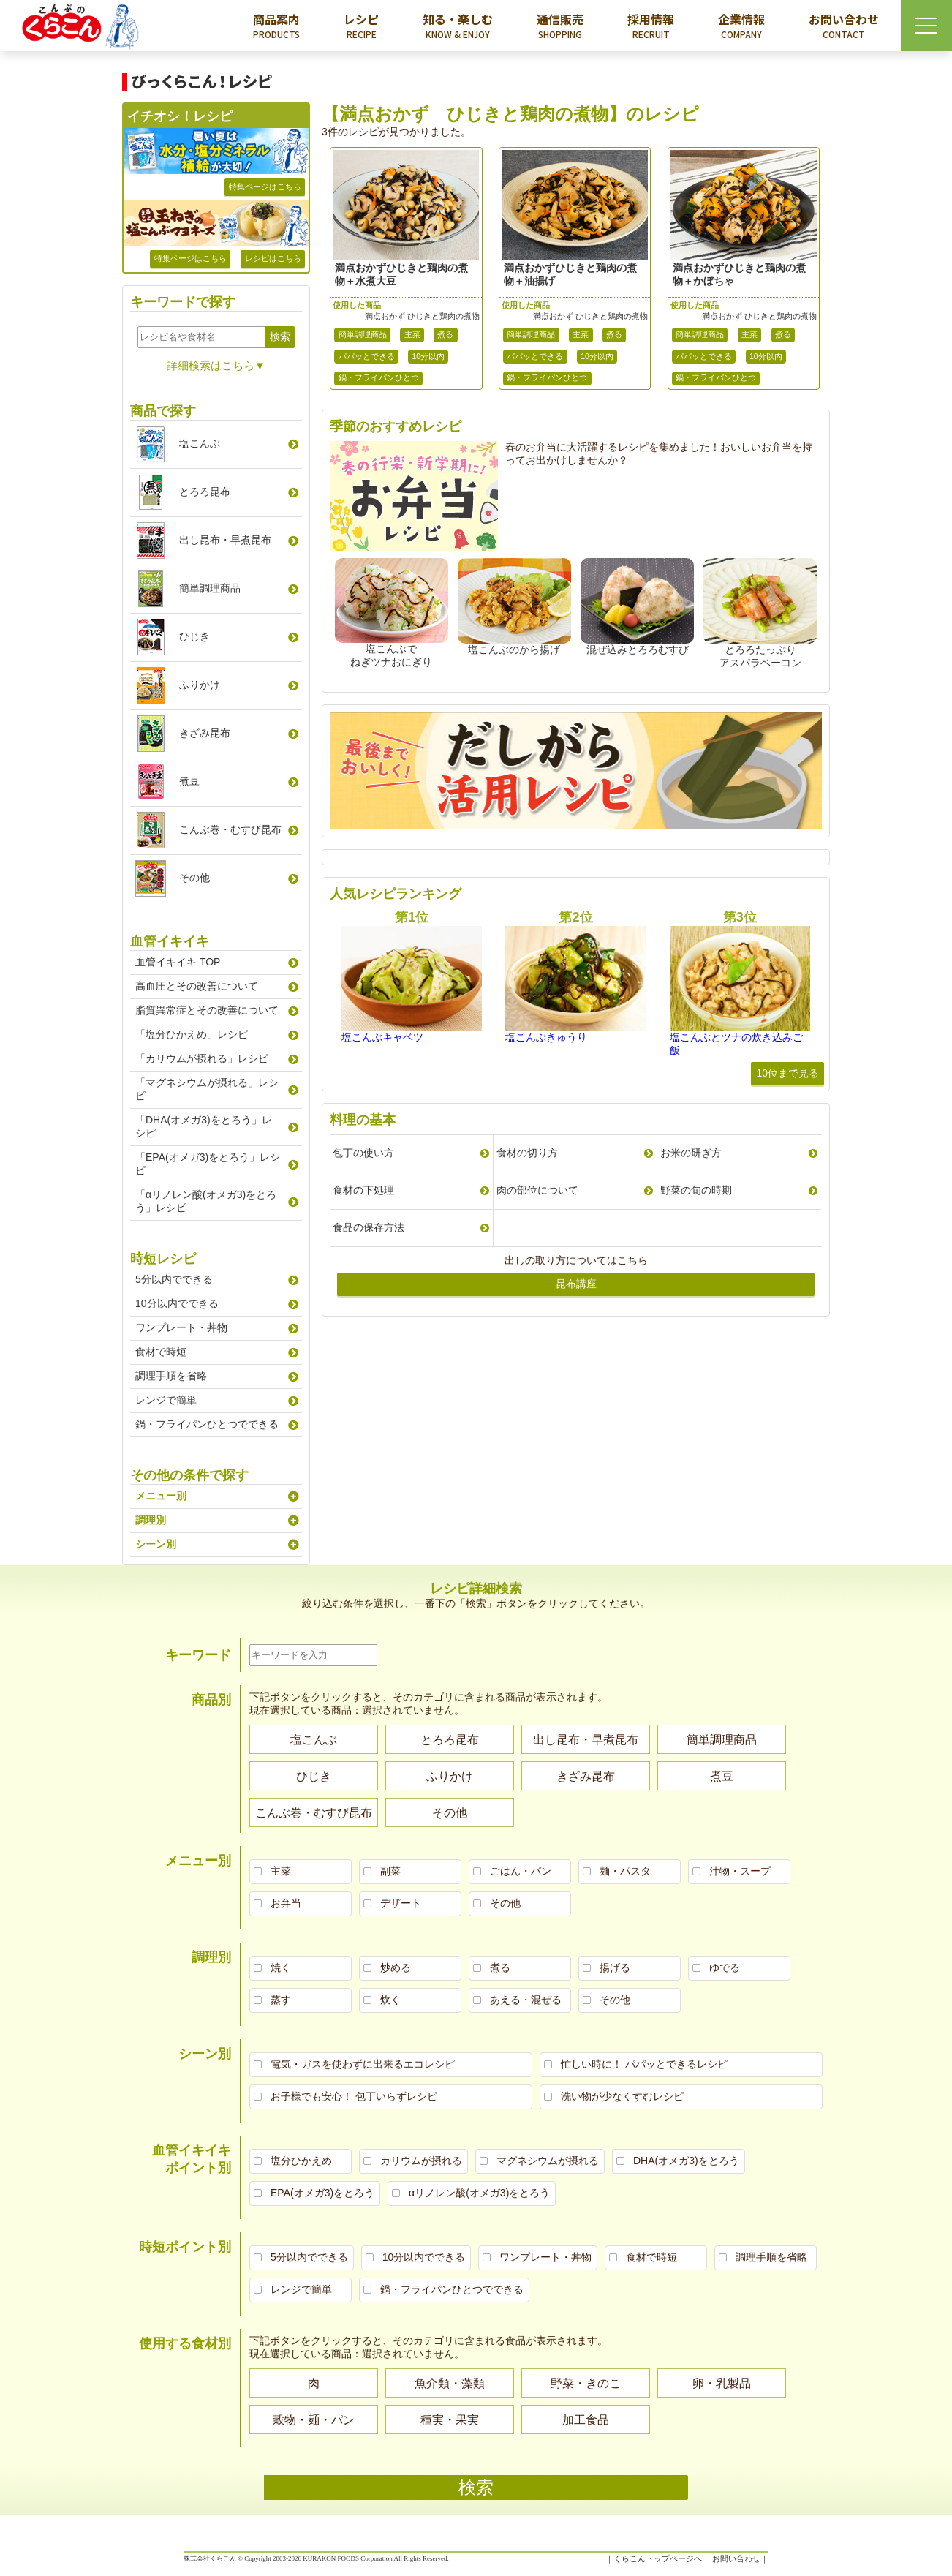 The width and height of the screenshot is (952, 2576). What do you see at coordinates (207, 1089) in the screenshot?
I see `「マグネシウムが摂れる」レシピ` at bounding box center [207, 1089].